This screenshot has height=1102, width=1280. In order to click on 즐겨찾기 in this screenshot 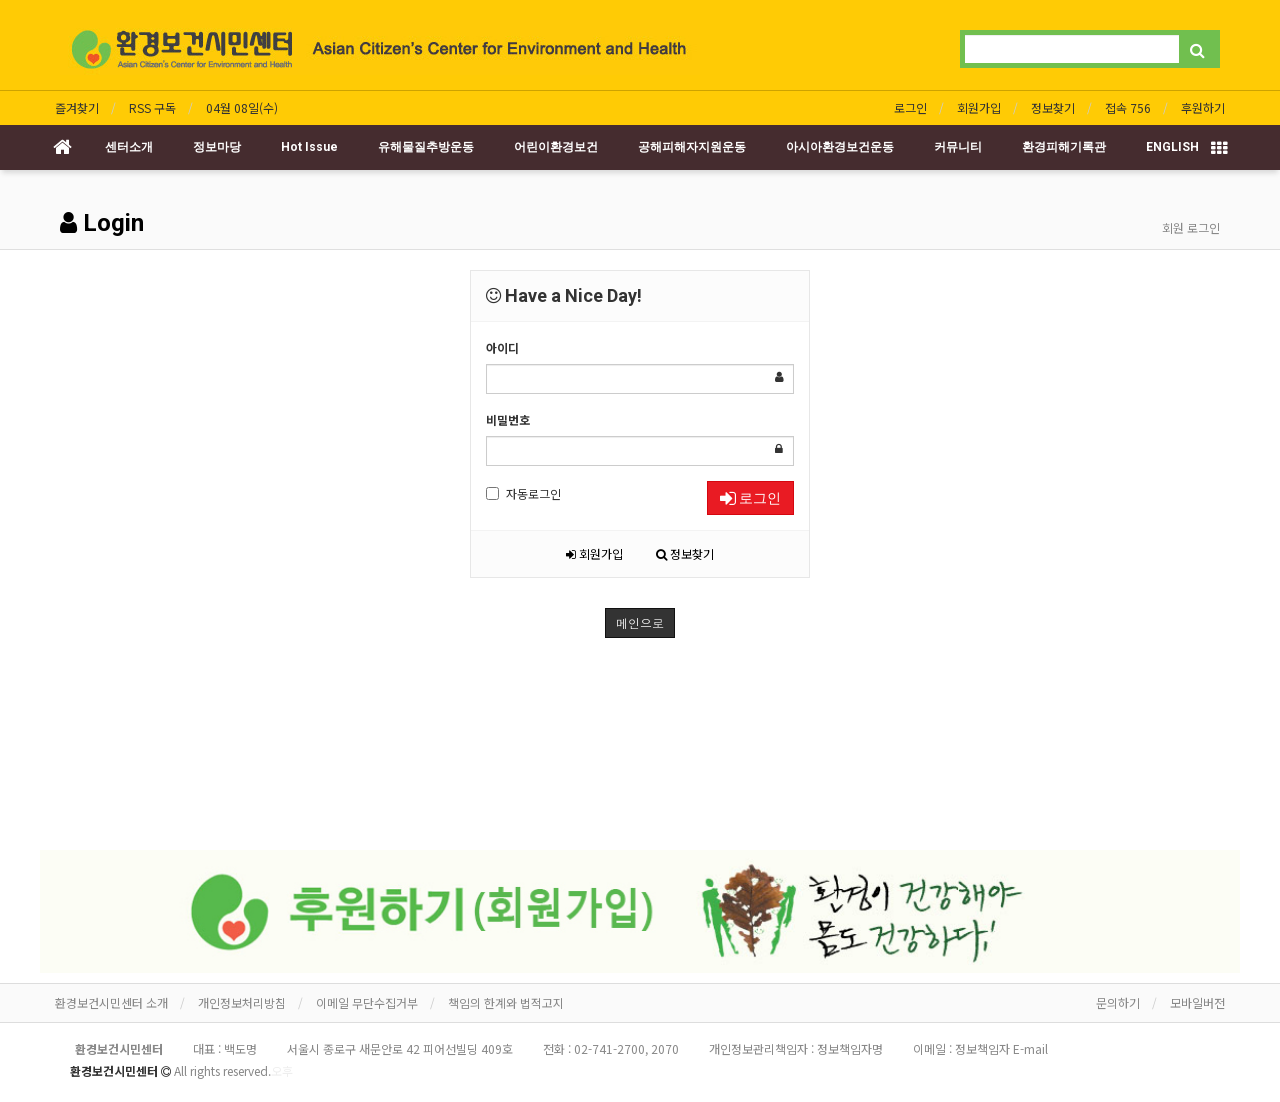, I will do `click(77, 107)`.